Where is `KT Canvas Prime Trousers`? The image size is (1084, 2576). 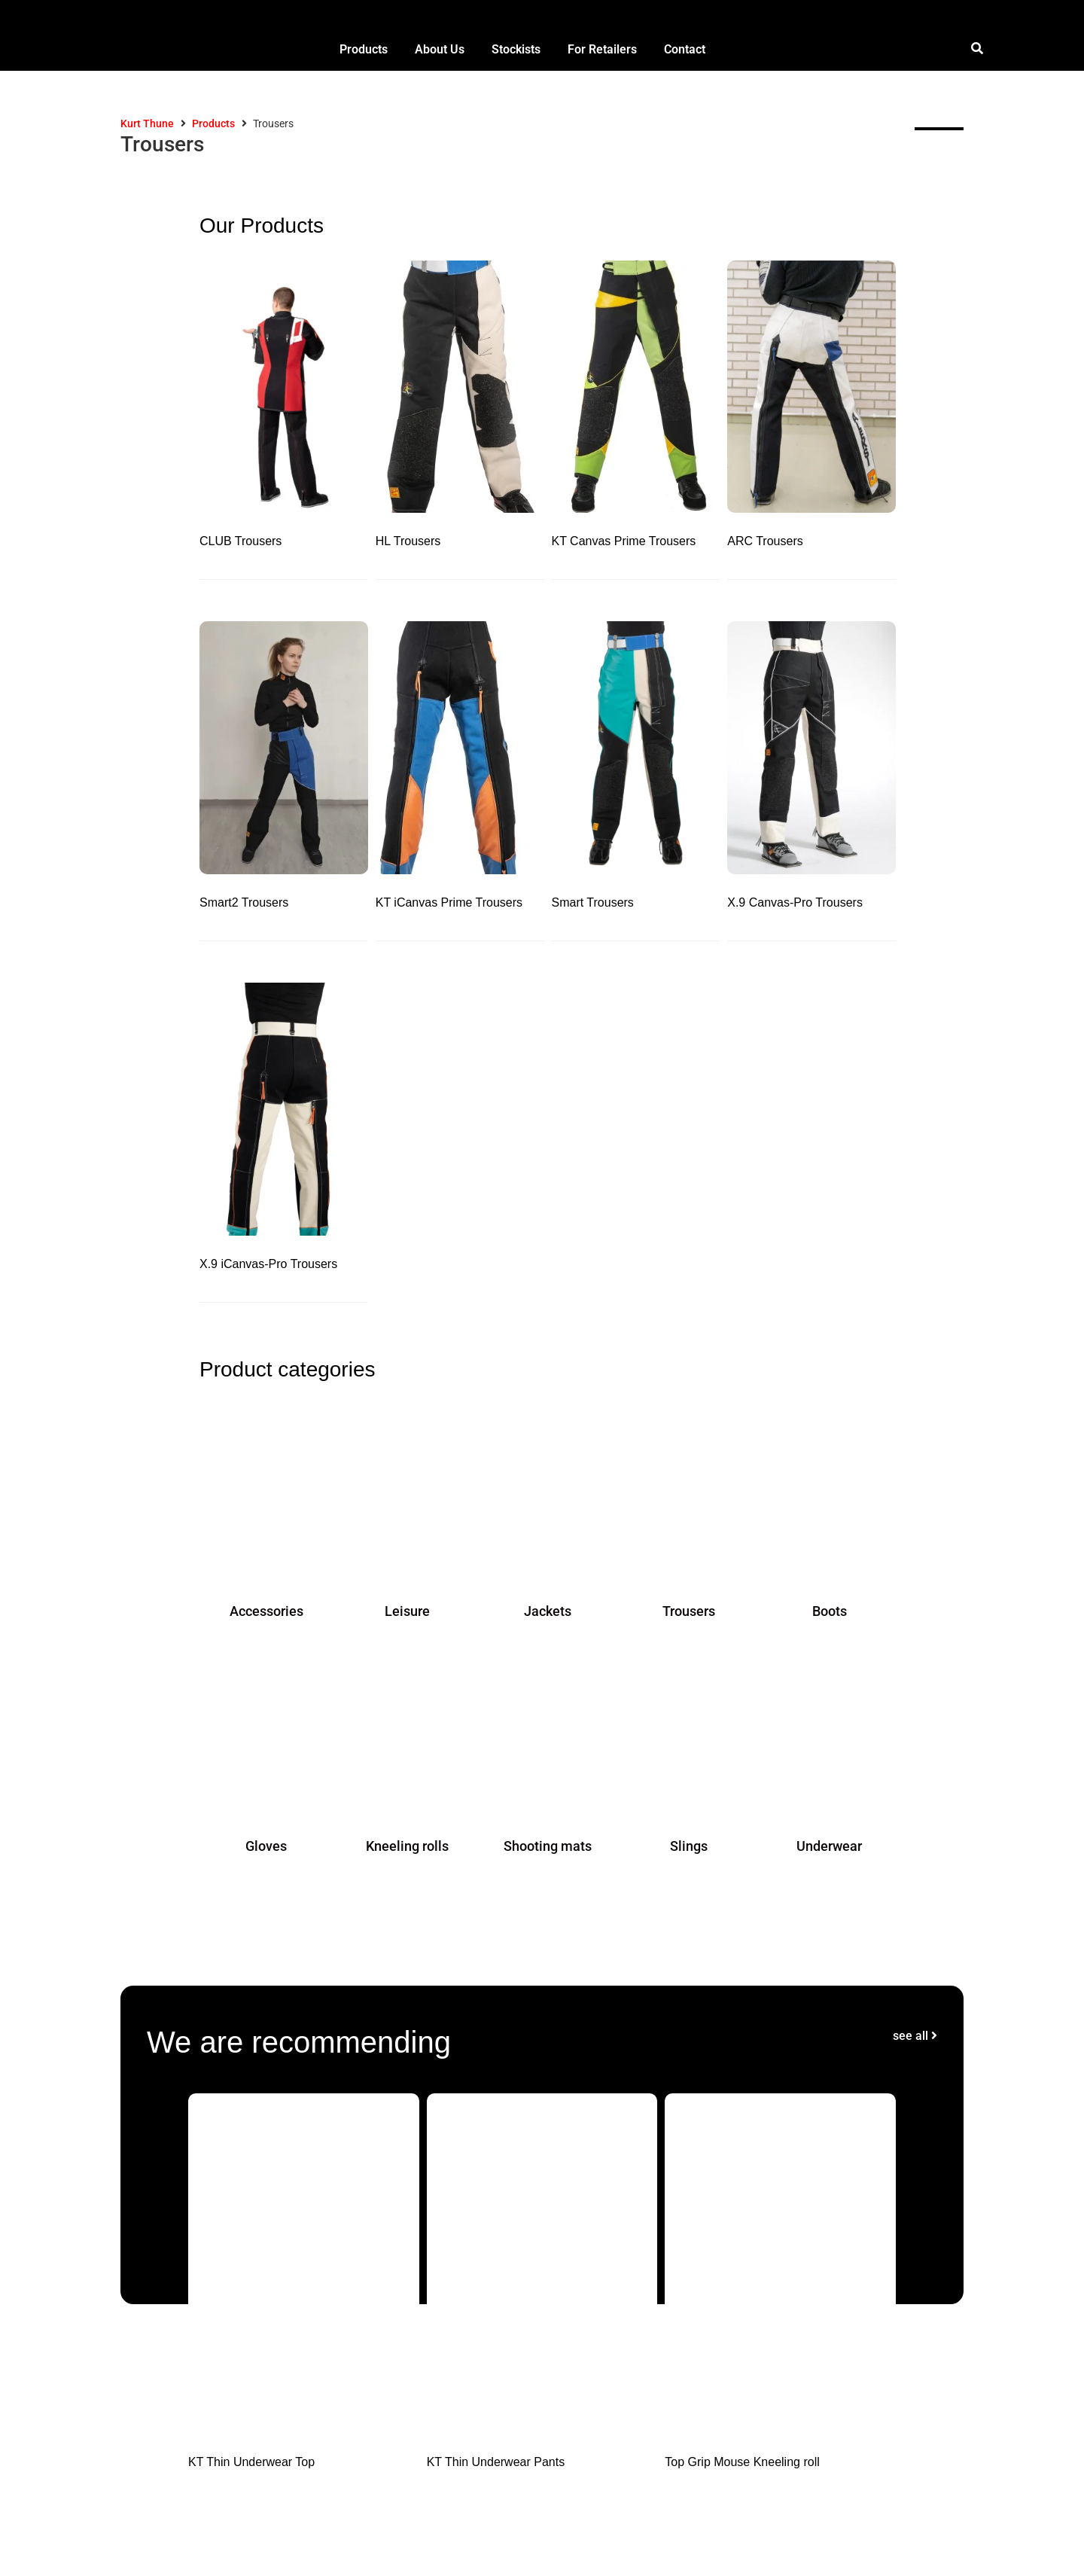 KT Canvas Prime Trousers is located at coordinates (624, 541).